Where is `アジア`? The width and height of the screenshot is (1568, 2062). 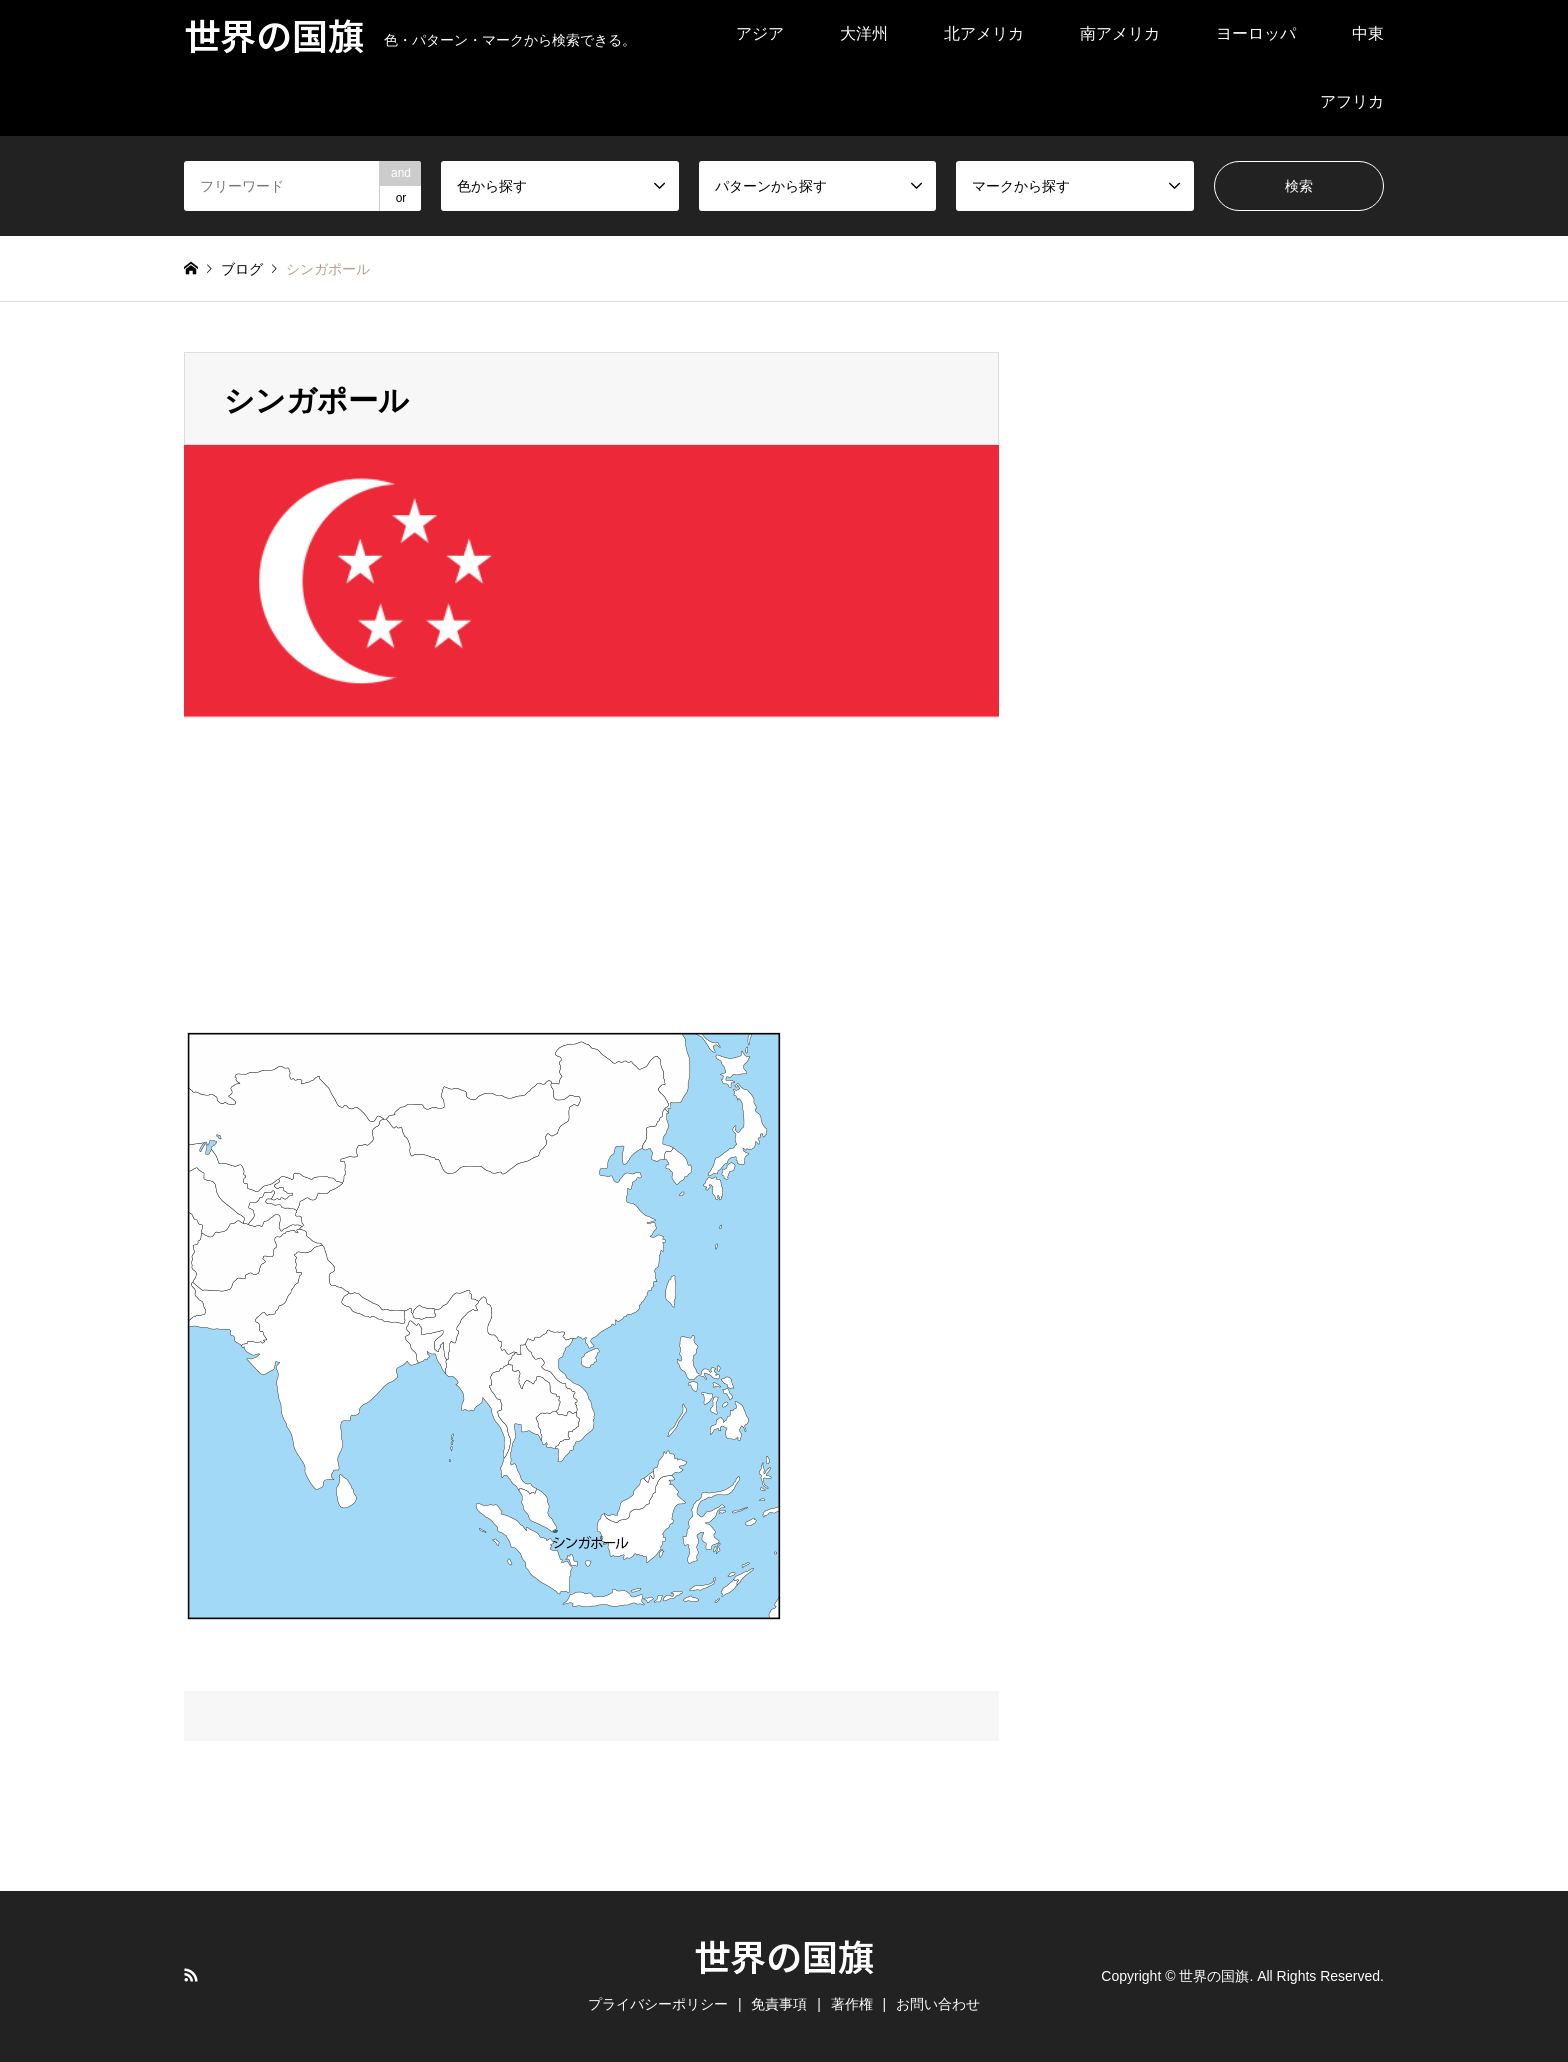 アジア is located at coordinates (760, 33).